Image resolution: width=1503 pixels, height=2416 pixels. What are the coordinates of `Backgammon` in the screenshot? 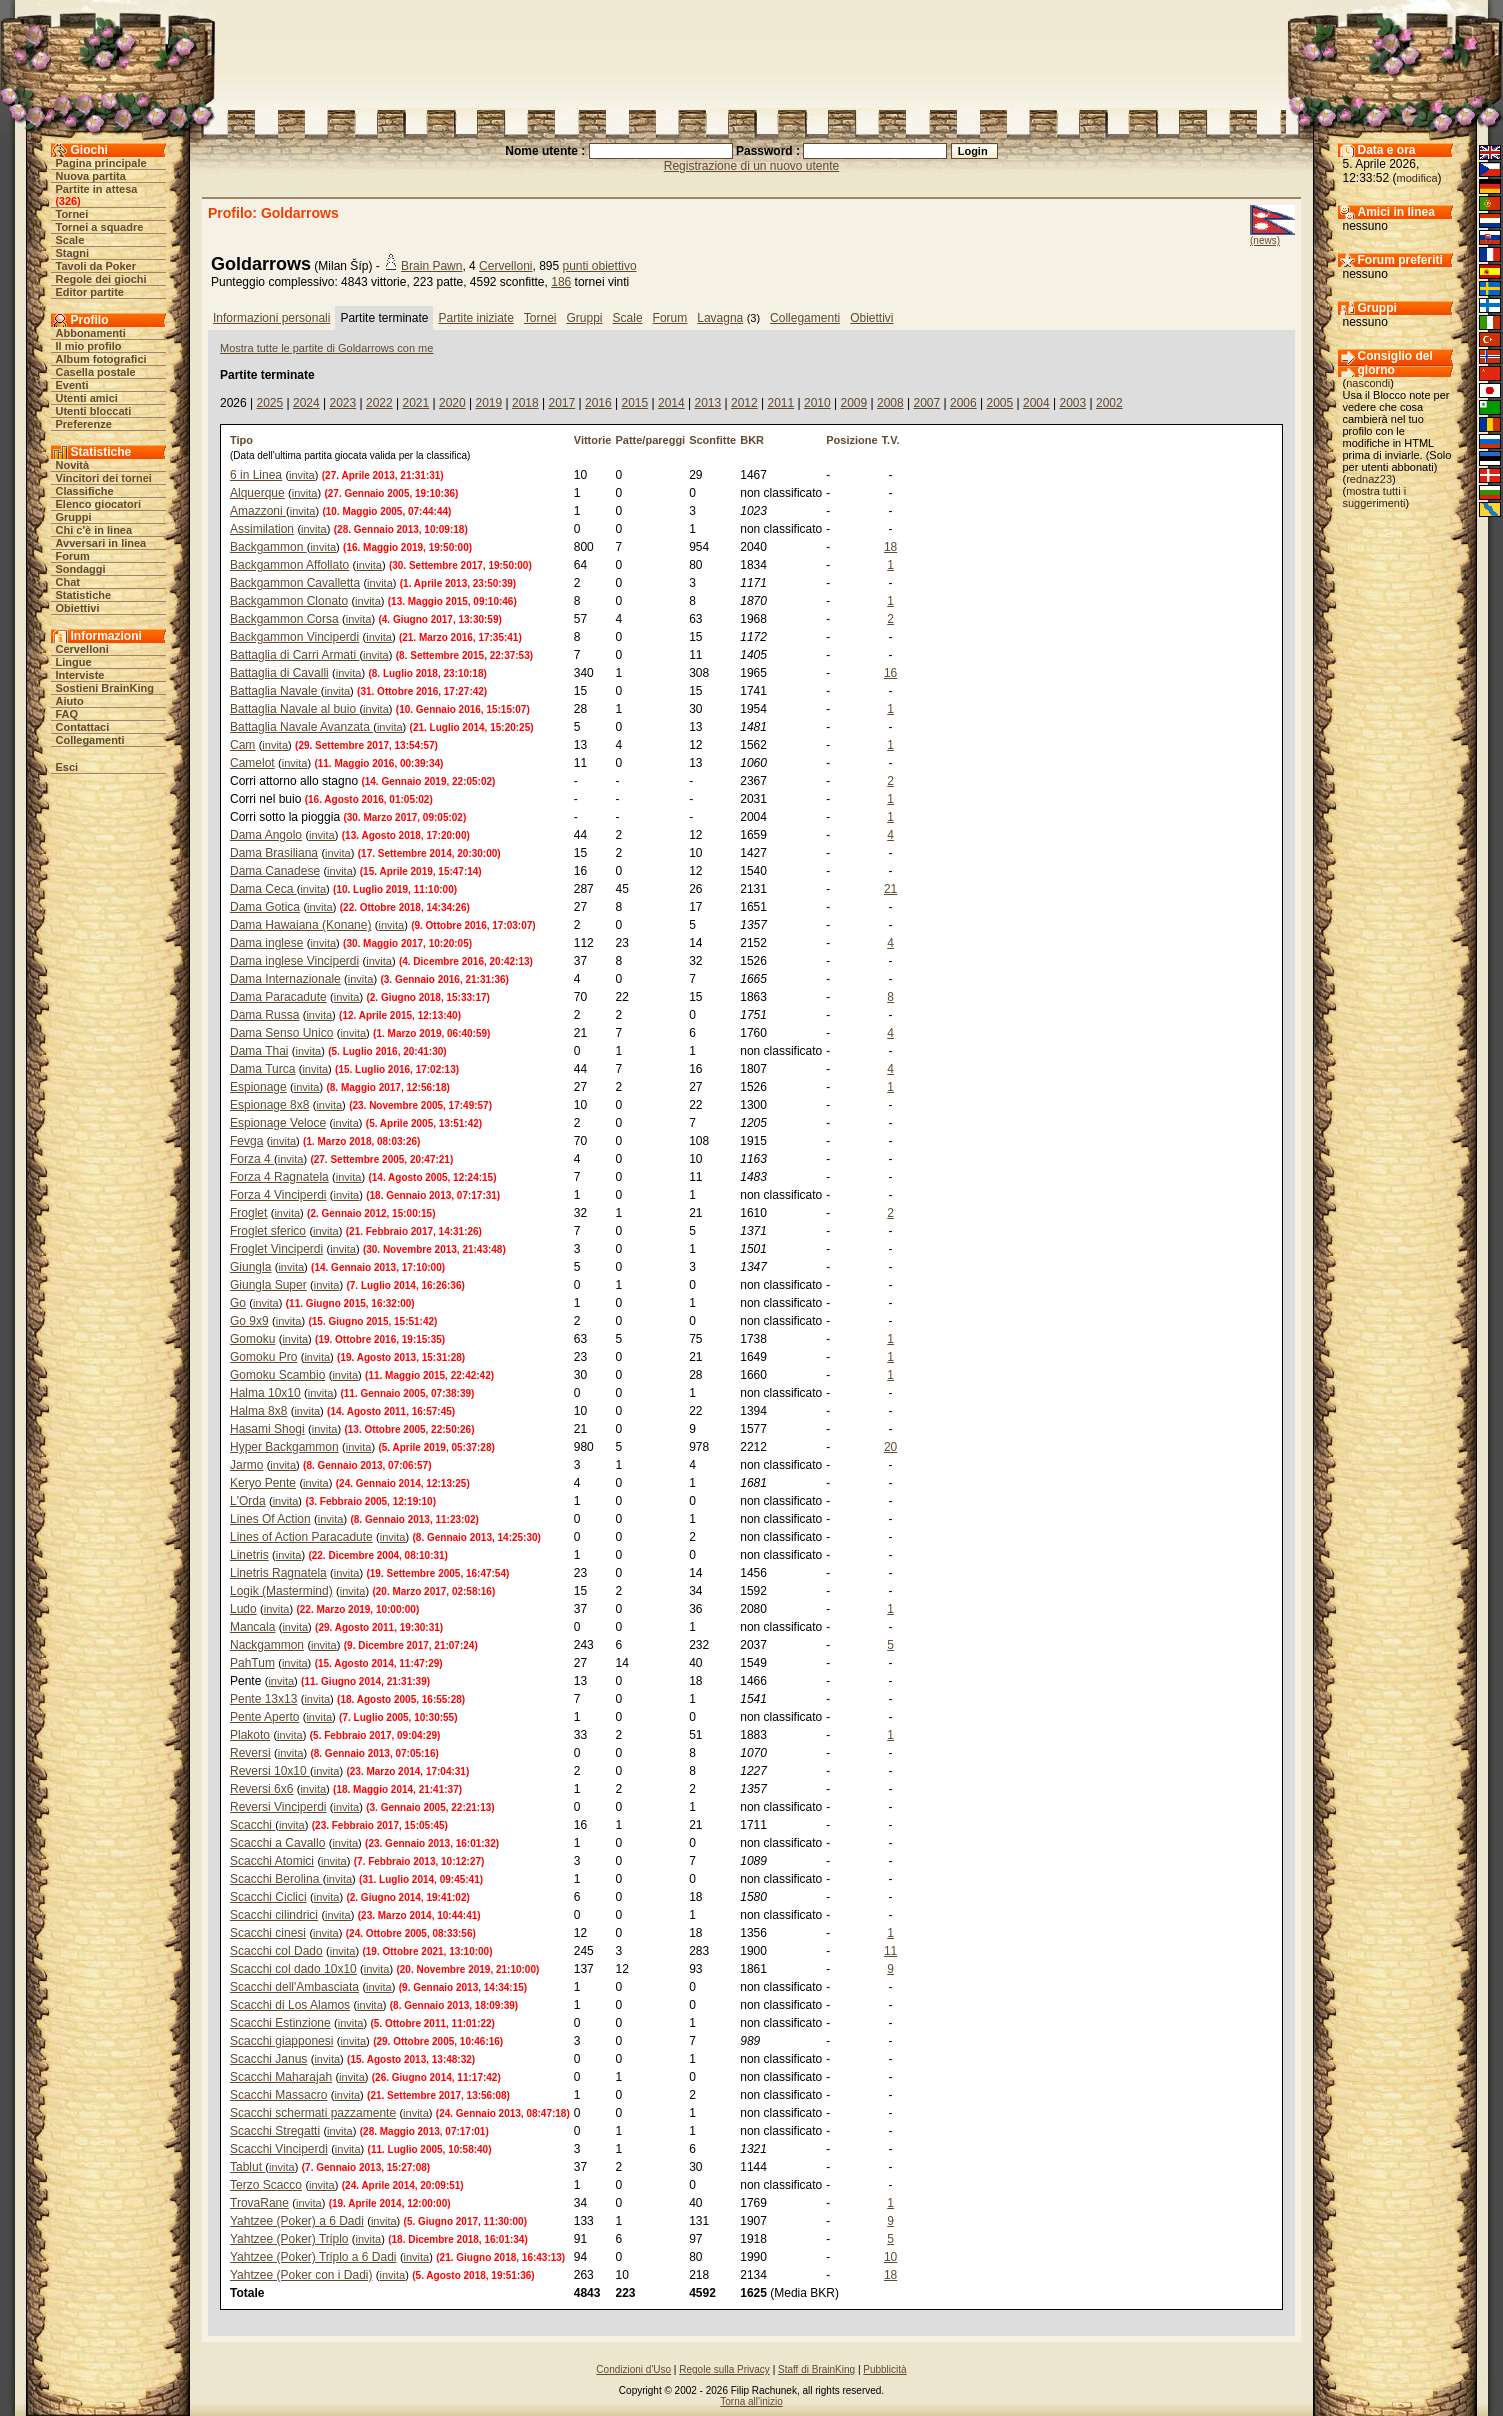 It's located at (268, 547).